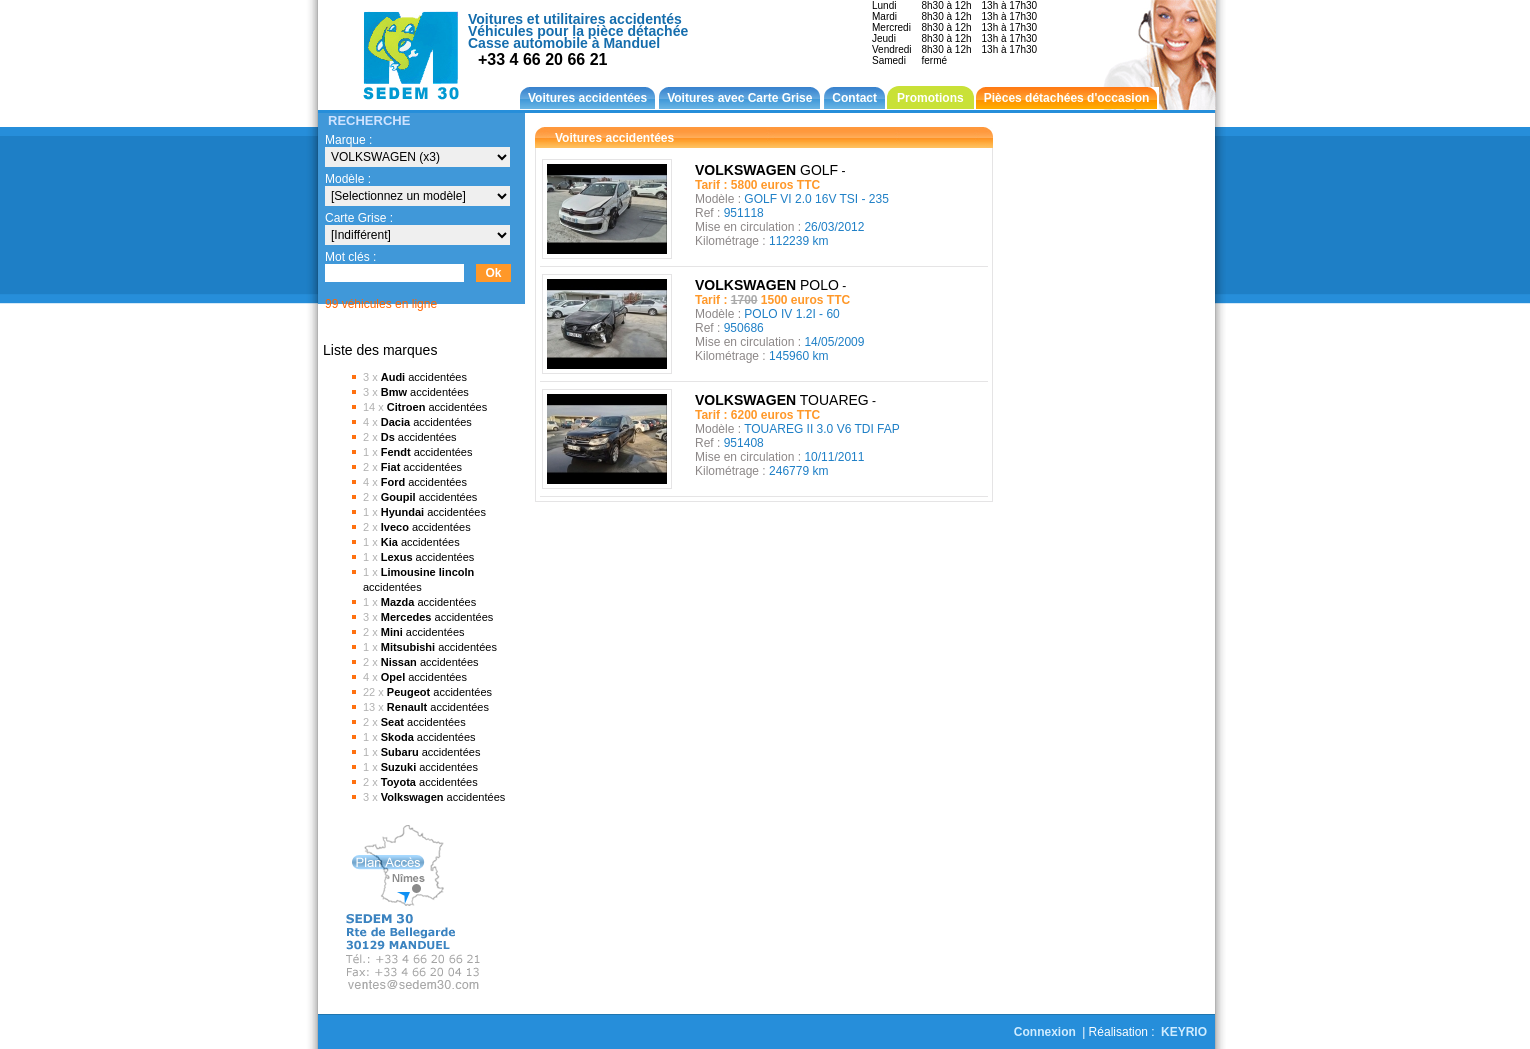  I want to click on TOUAREG, so click(785, 400).